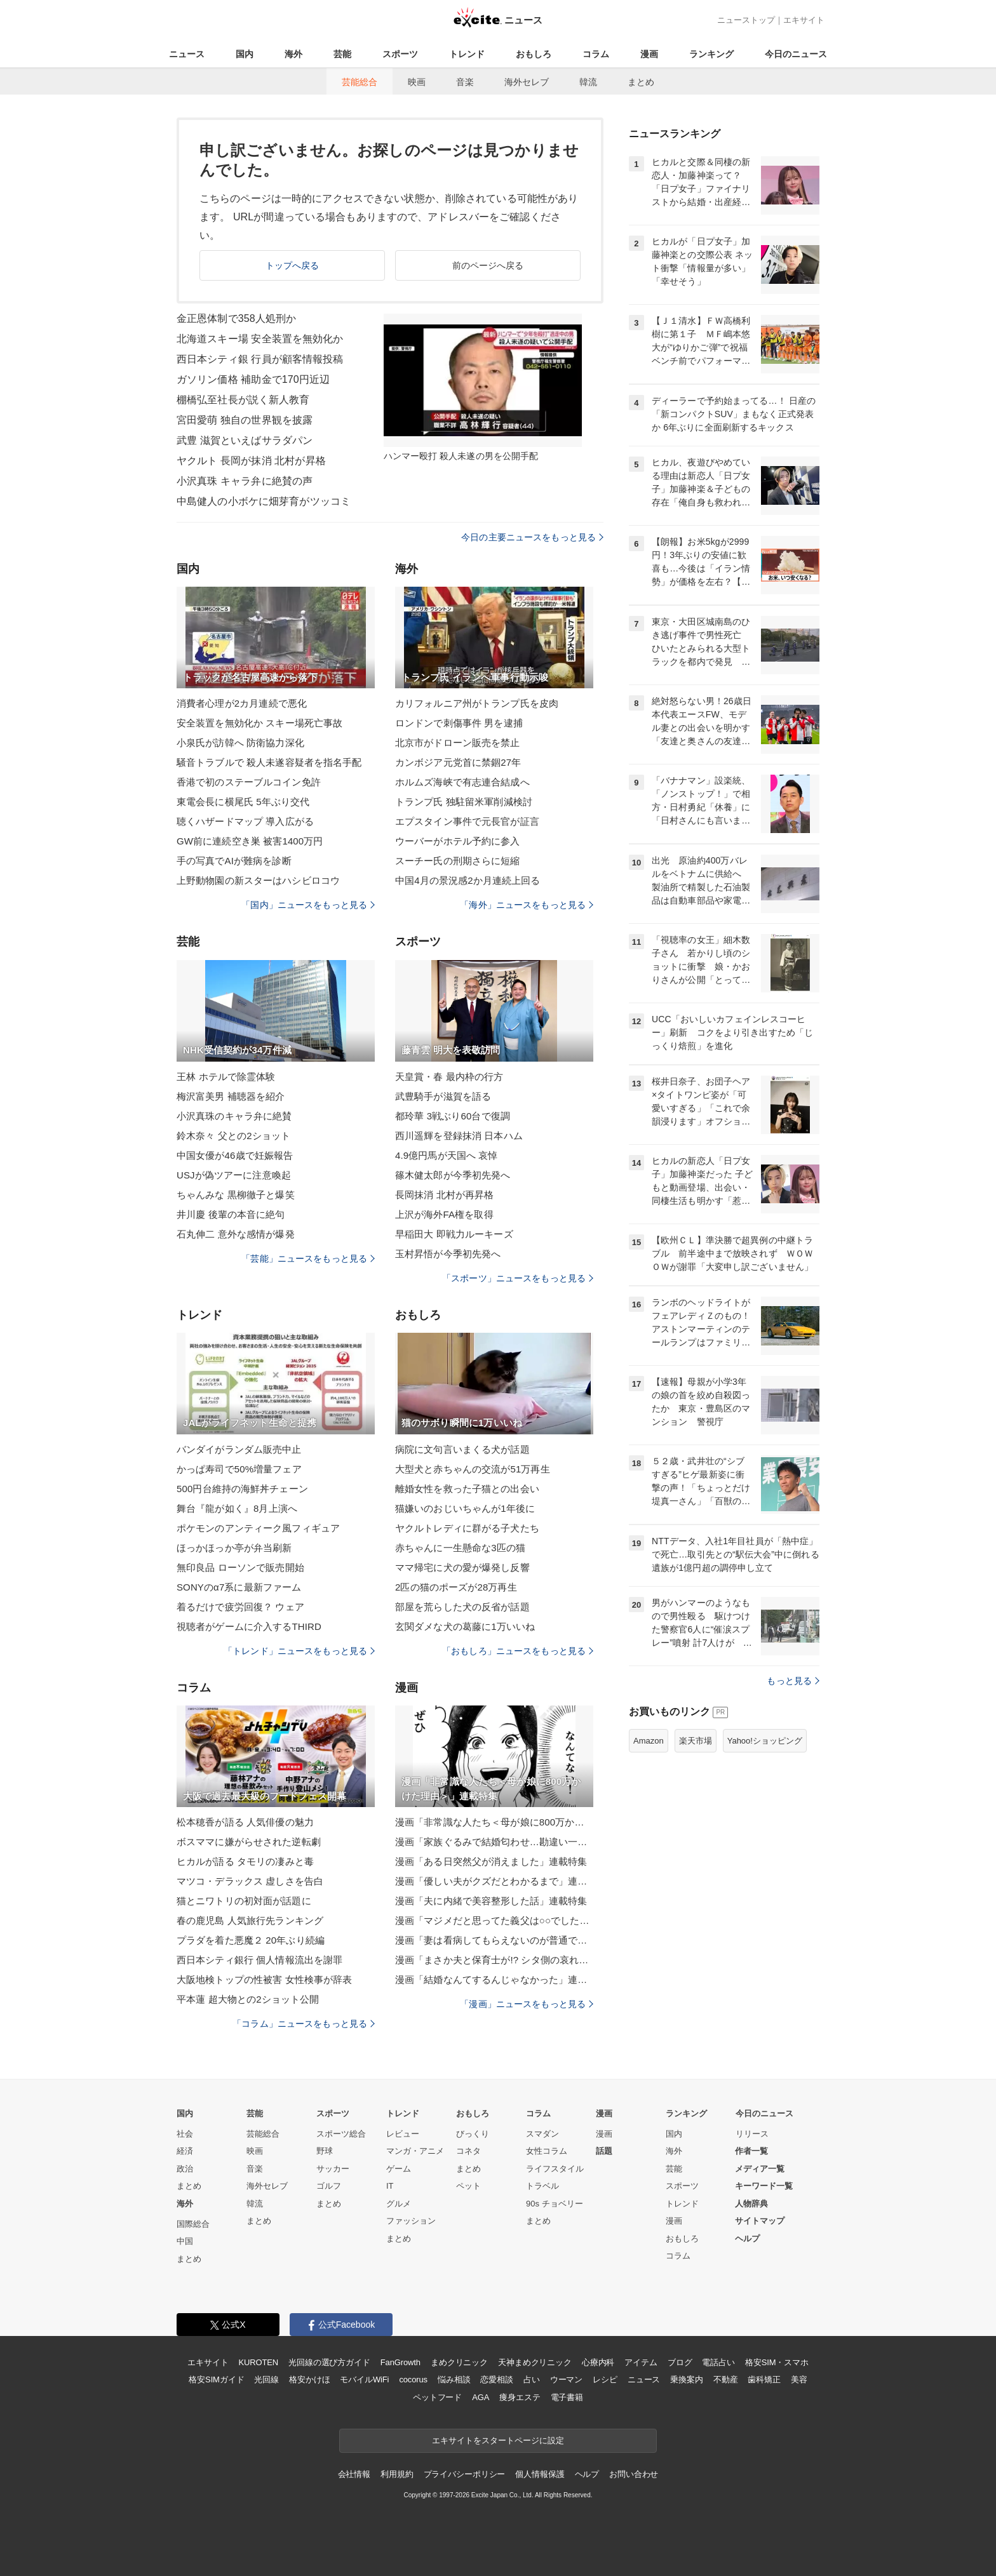  I want to click on 国内, so click(244, 54).